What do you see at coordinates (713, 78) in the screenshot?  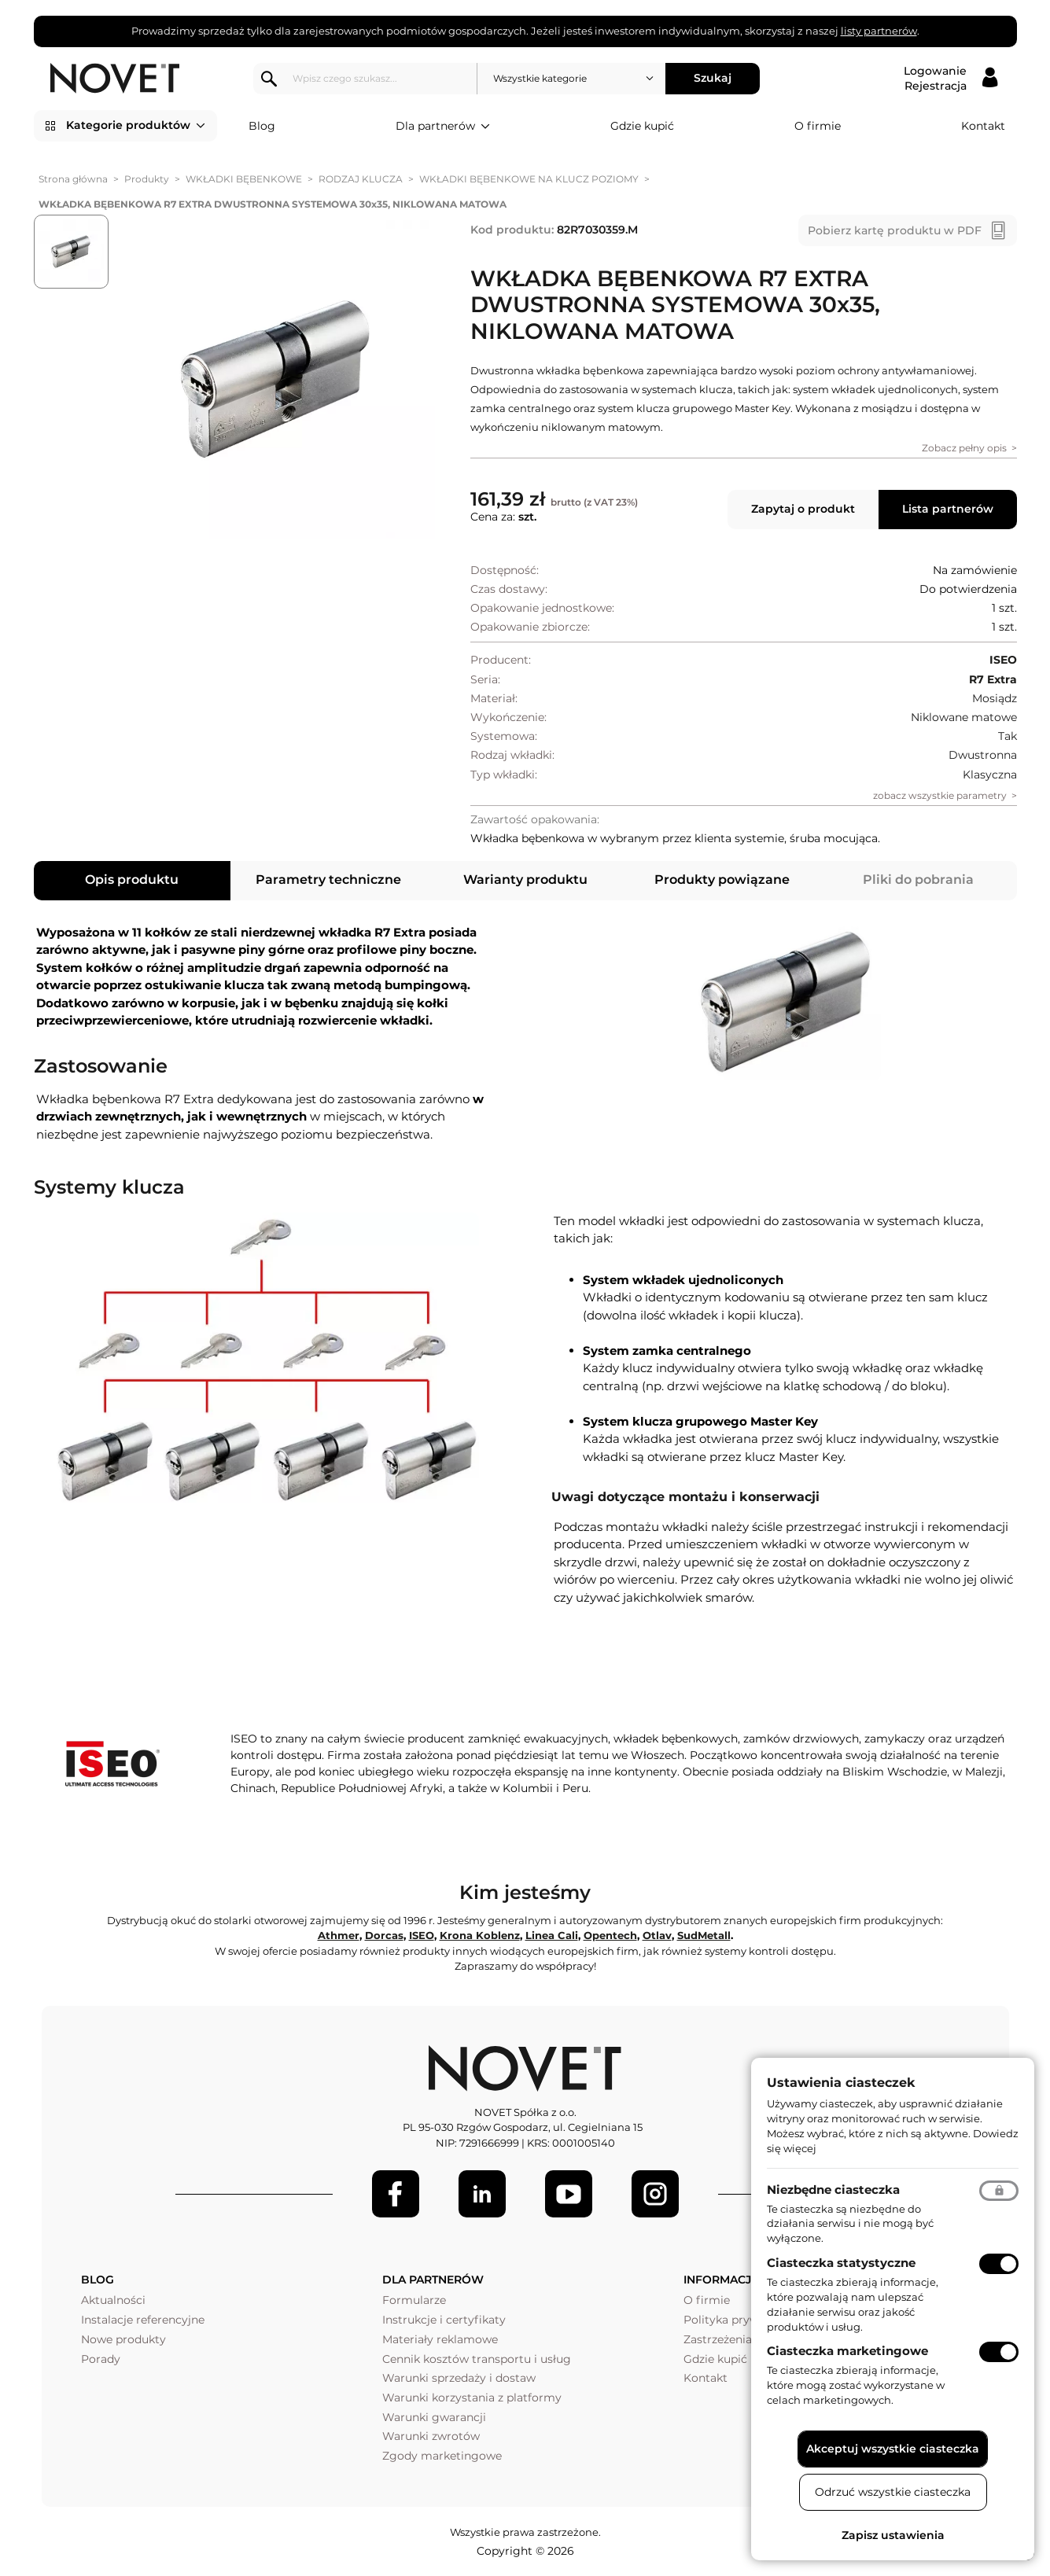 I see `Szukaj` at bounding box center [713, 78].